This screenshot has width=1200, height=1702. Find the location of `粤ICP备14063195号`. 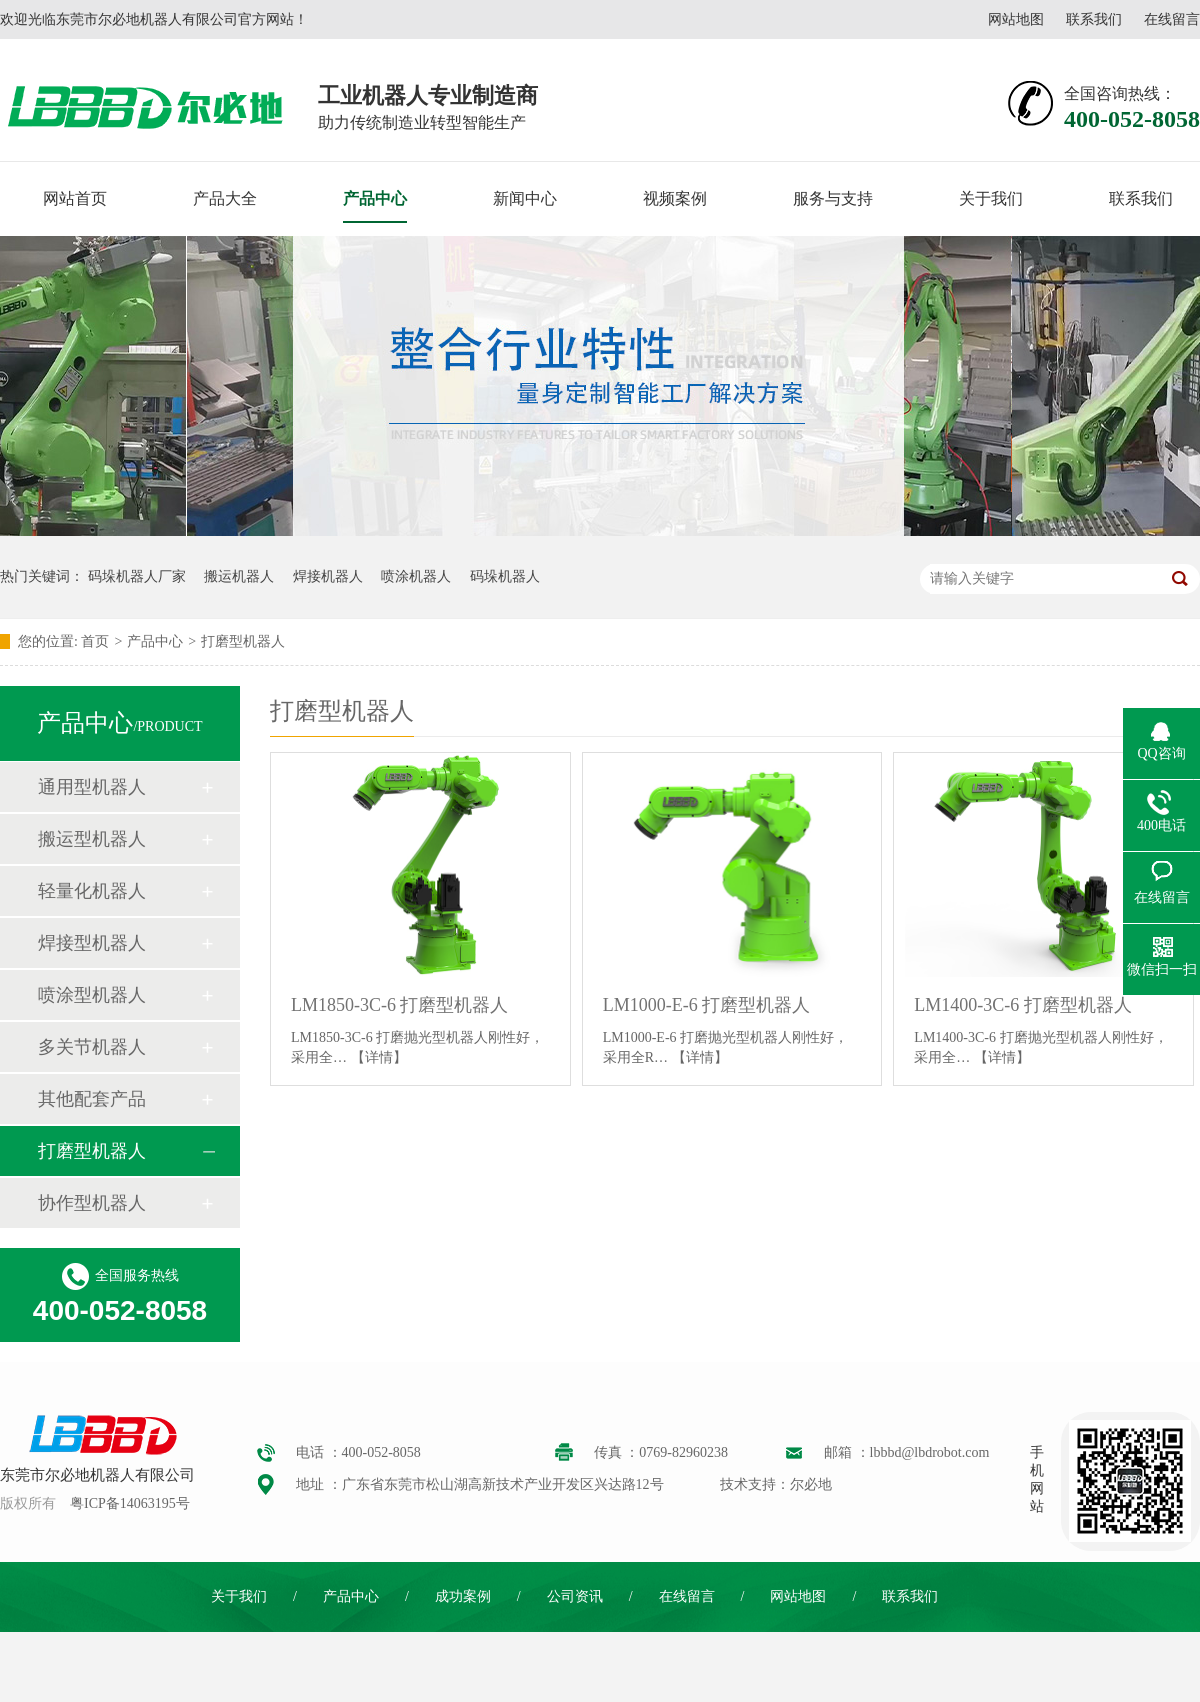

粤ICP备14063195号 is located at coordinates (130, 1503).